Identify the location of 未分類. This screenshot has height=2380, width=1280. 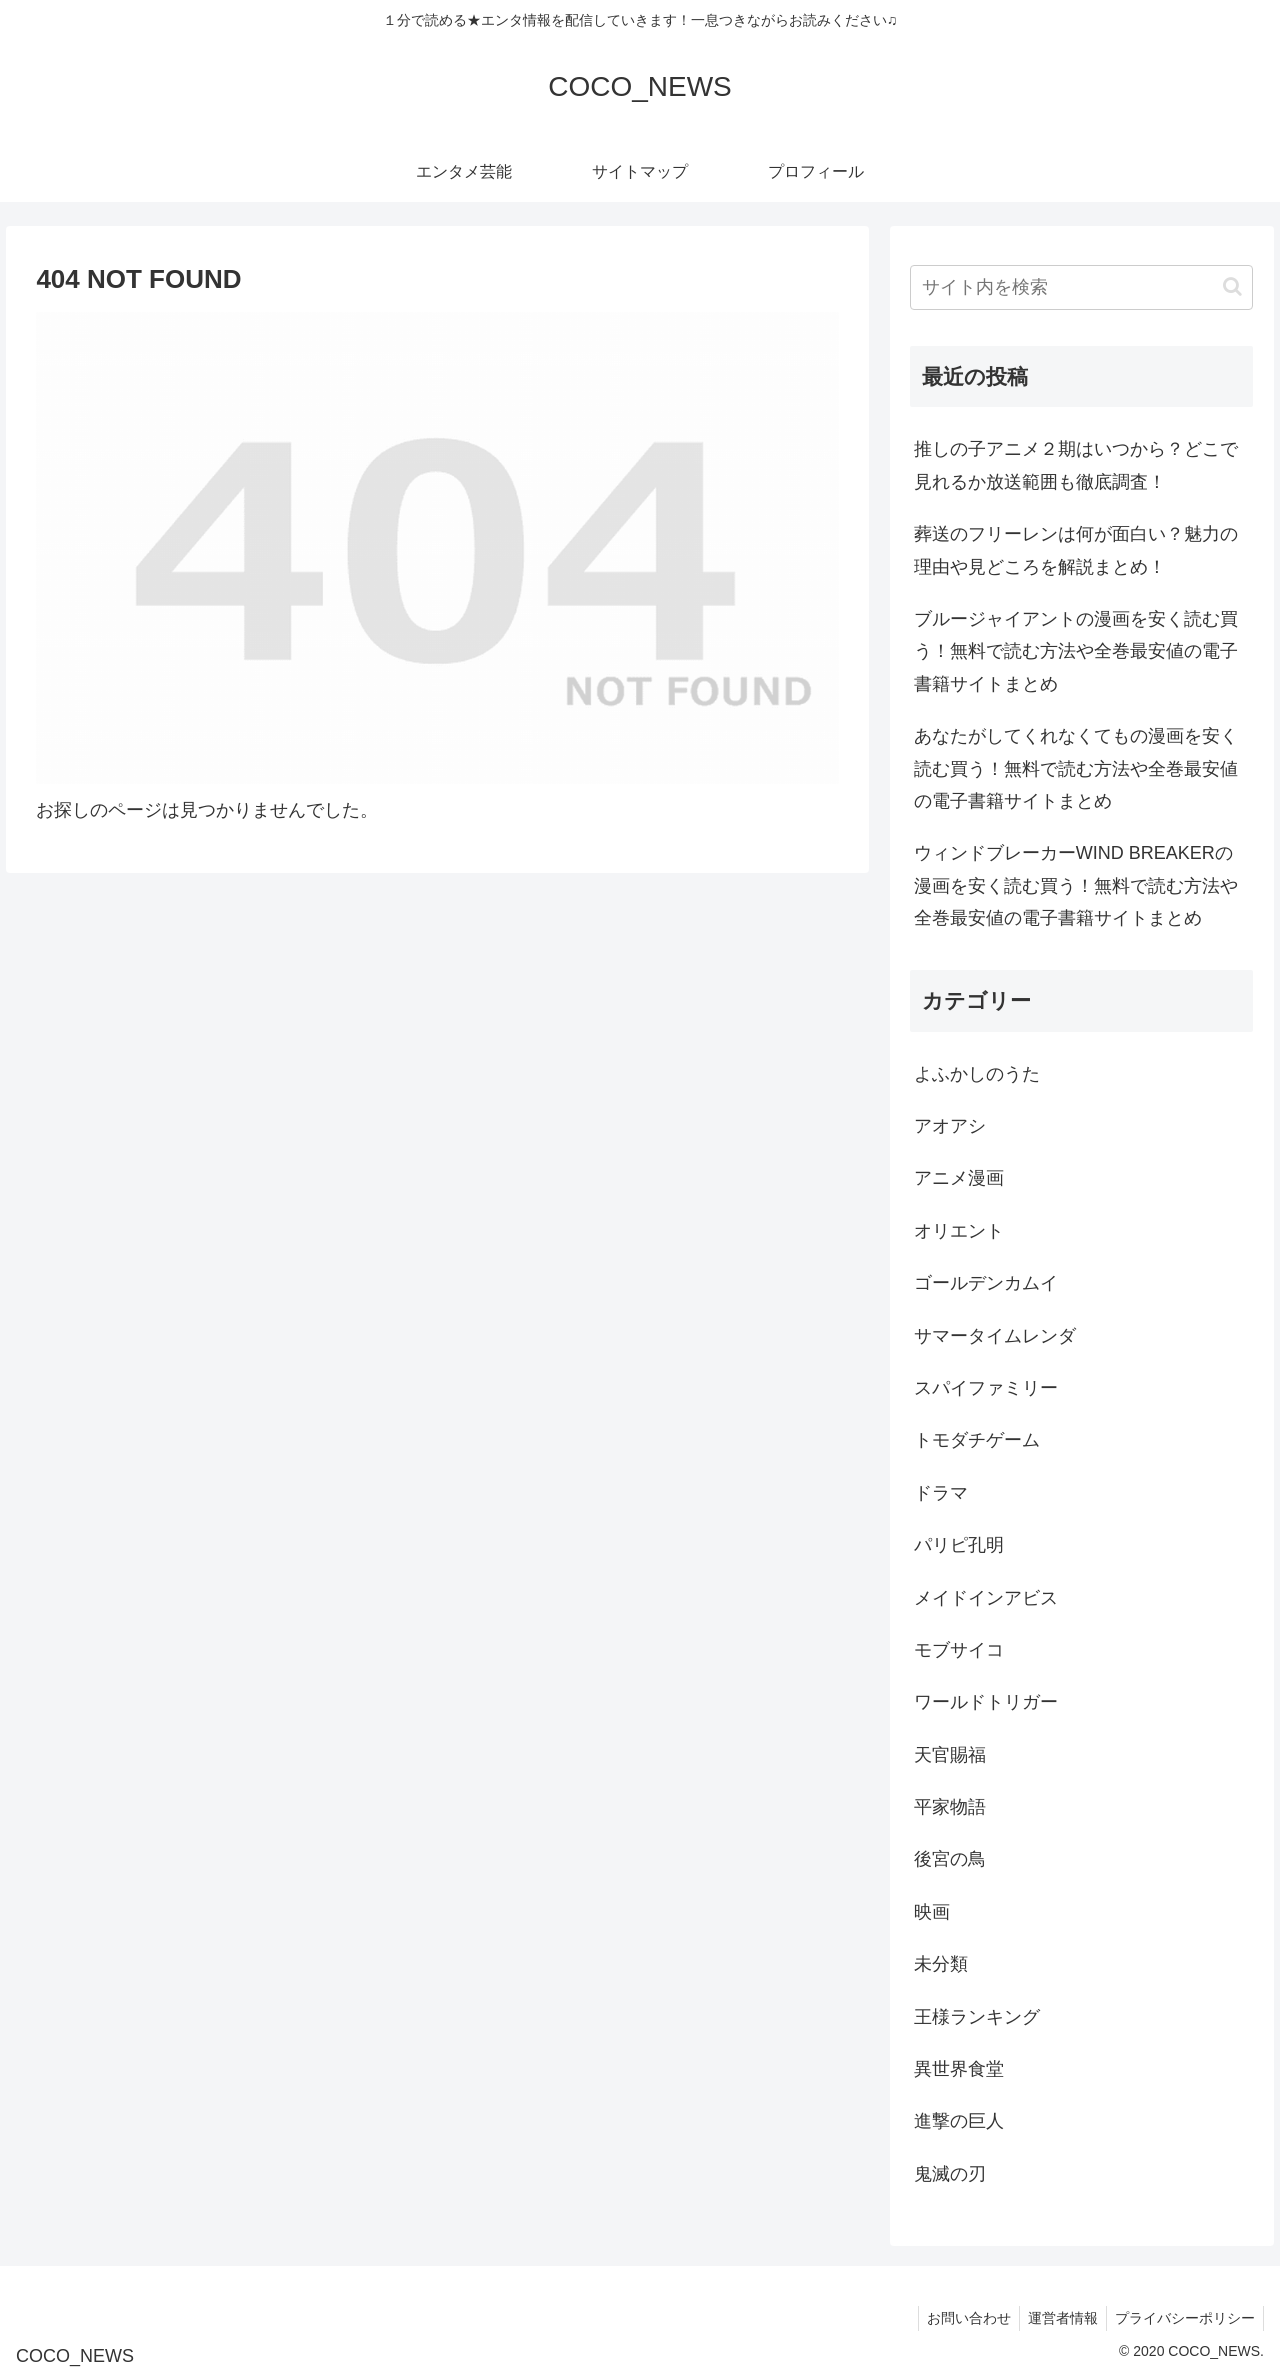
(941, 1964).